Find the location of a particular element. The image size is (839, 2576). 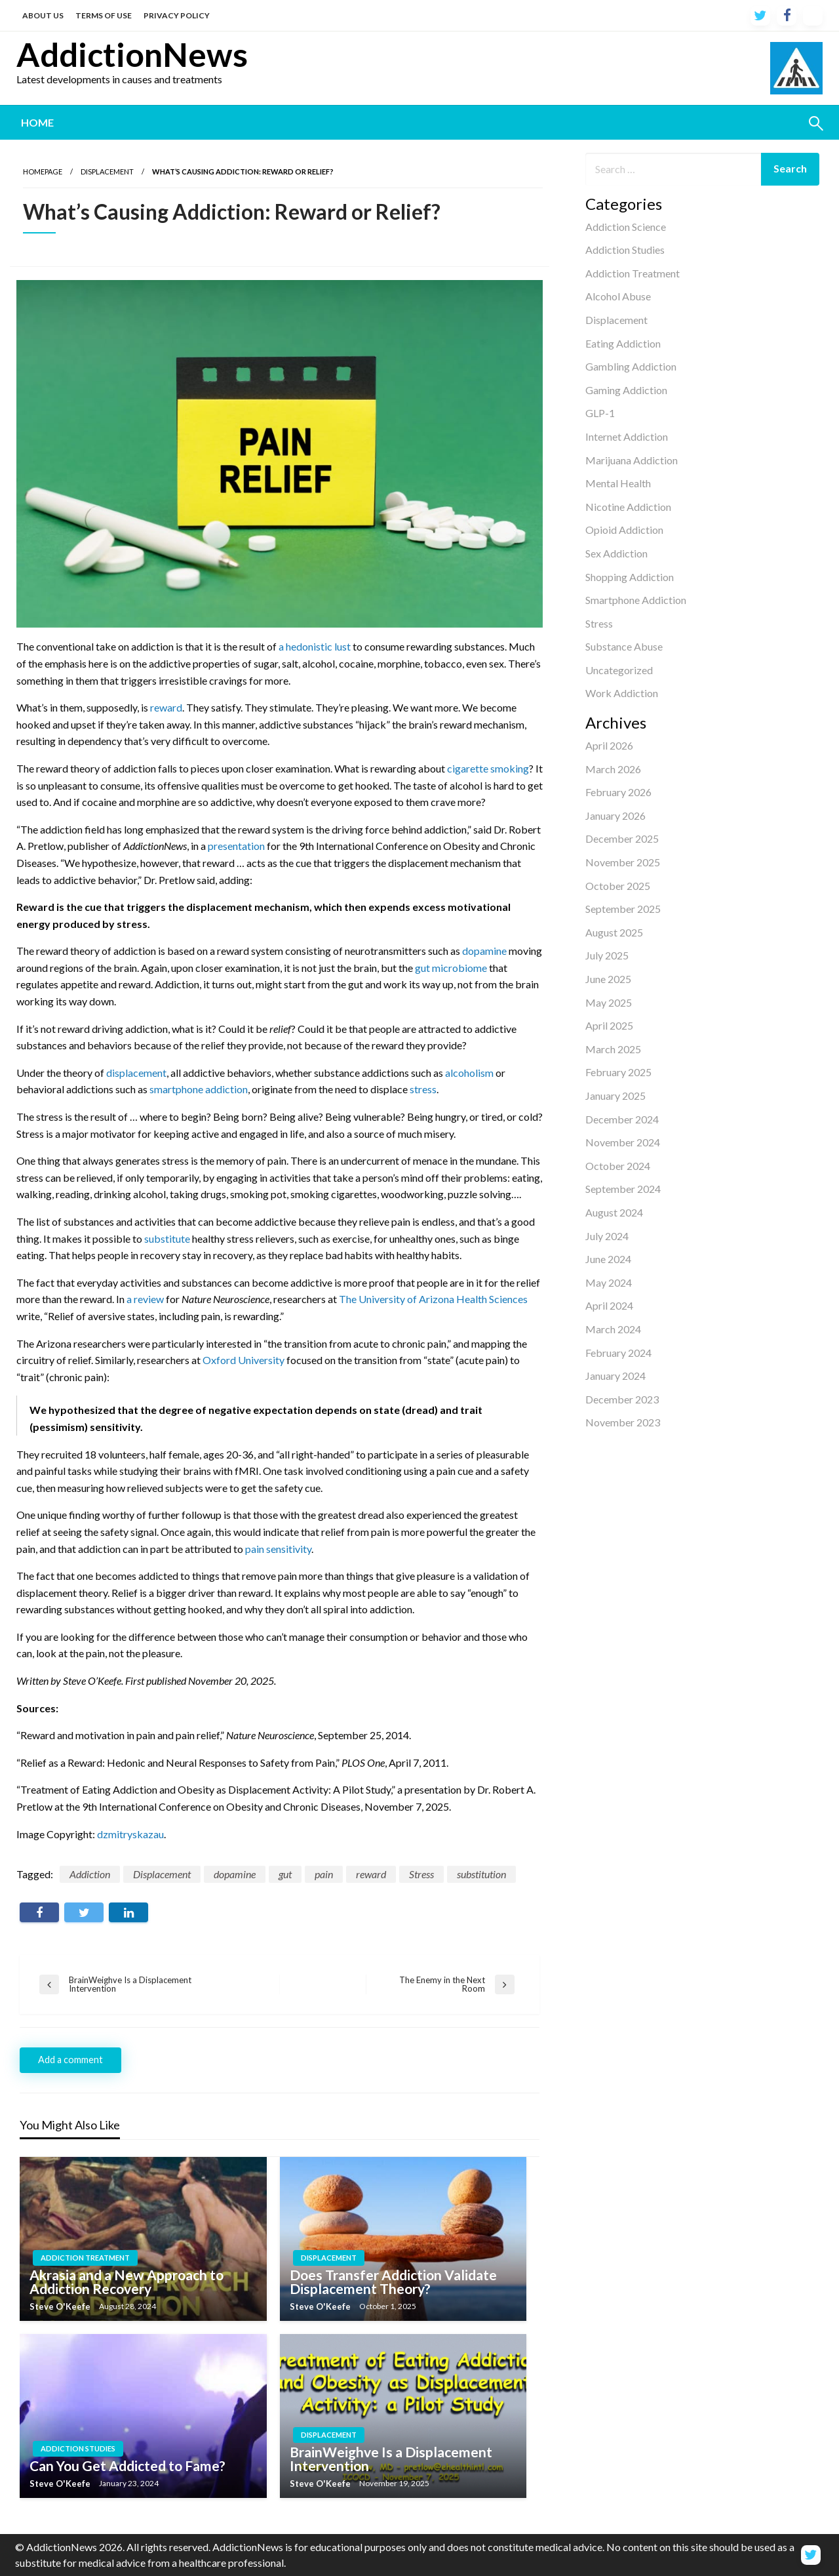

Can You Get Addicted to Fame? is located at coordinates (127, 2465).